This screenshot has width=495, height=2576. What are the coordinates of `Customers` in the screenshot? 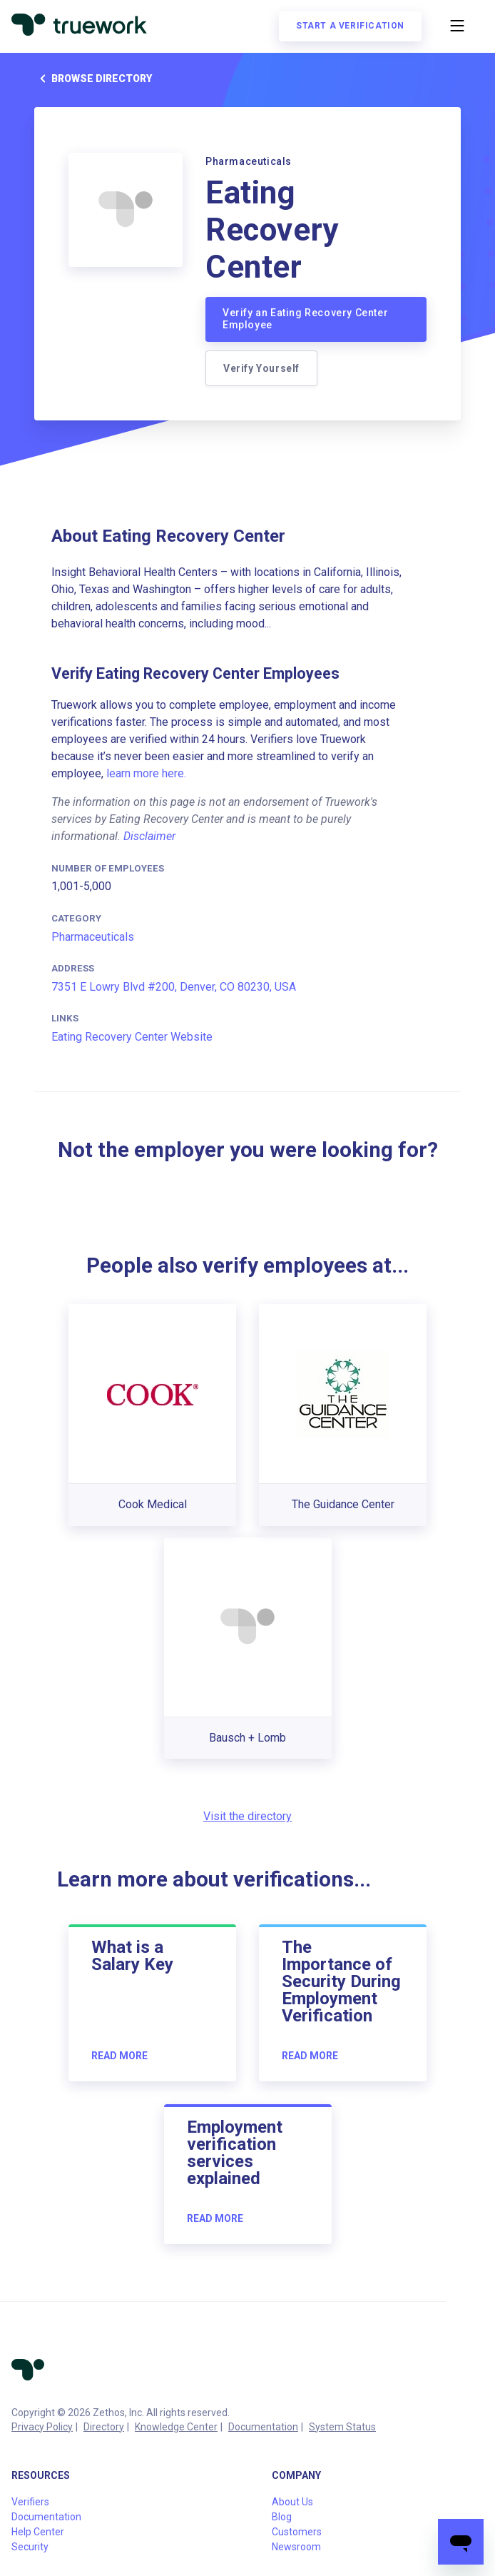 It's located at (297, 2531).